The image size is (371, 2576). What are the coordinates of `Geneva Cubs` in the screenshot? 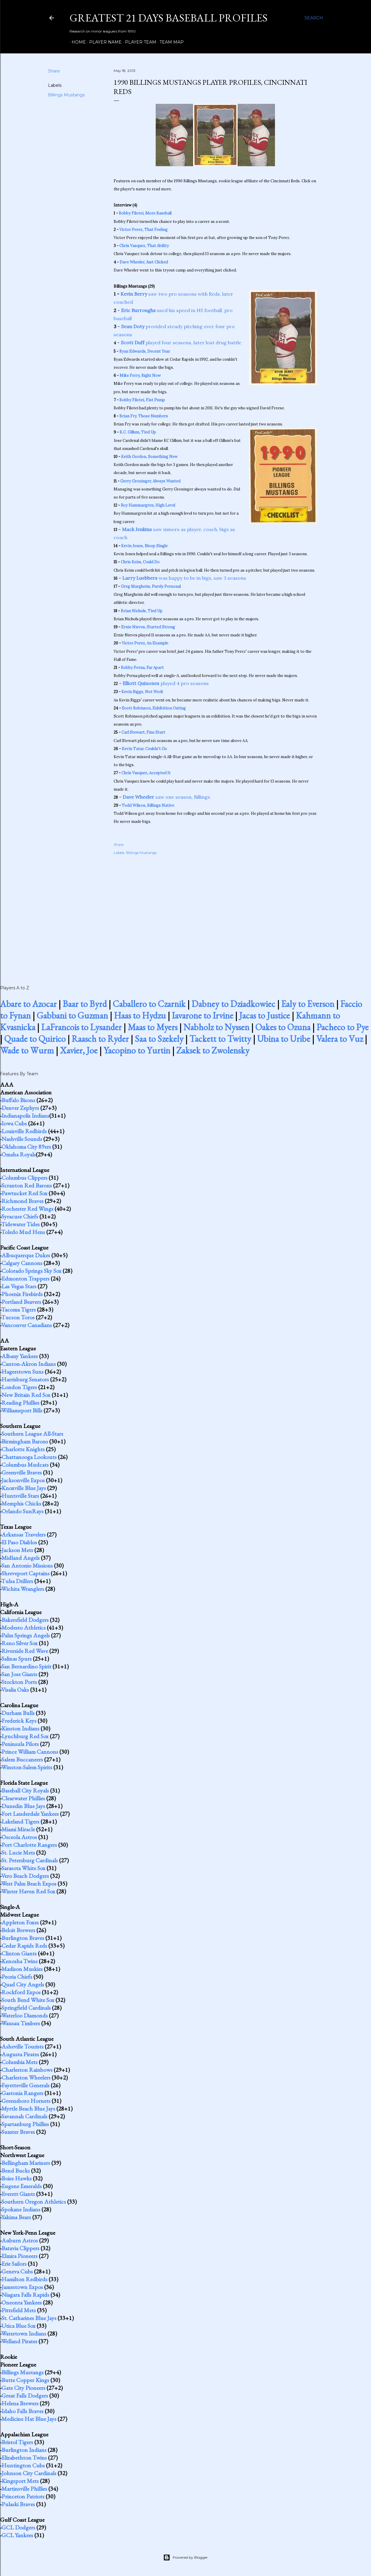 It's located at (17, 2271).